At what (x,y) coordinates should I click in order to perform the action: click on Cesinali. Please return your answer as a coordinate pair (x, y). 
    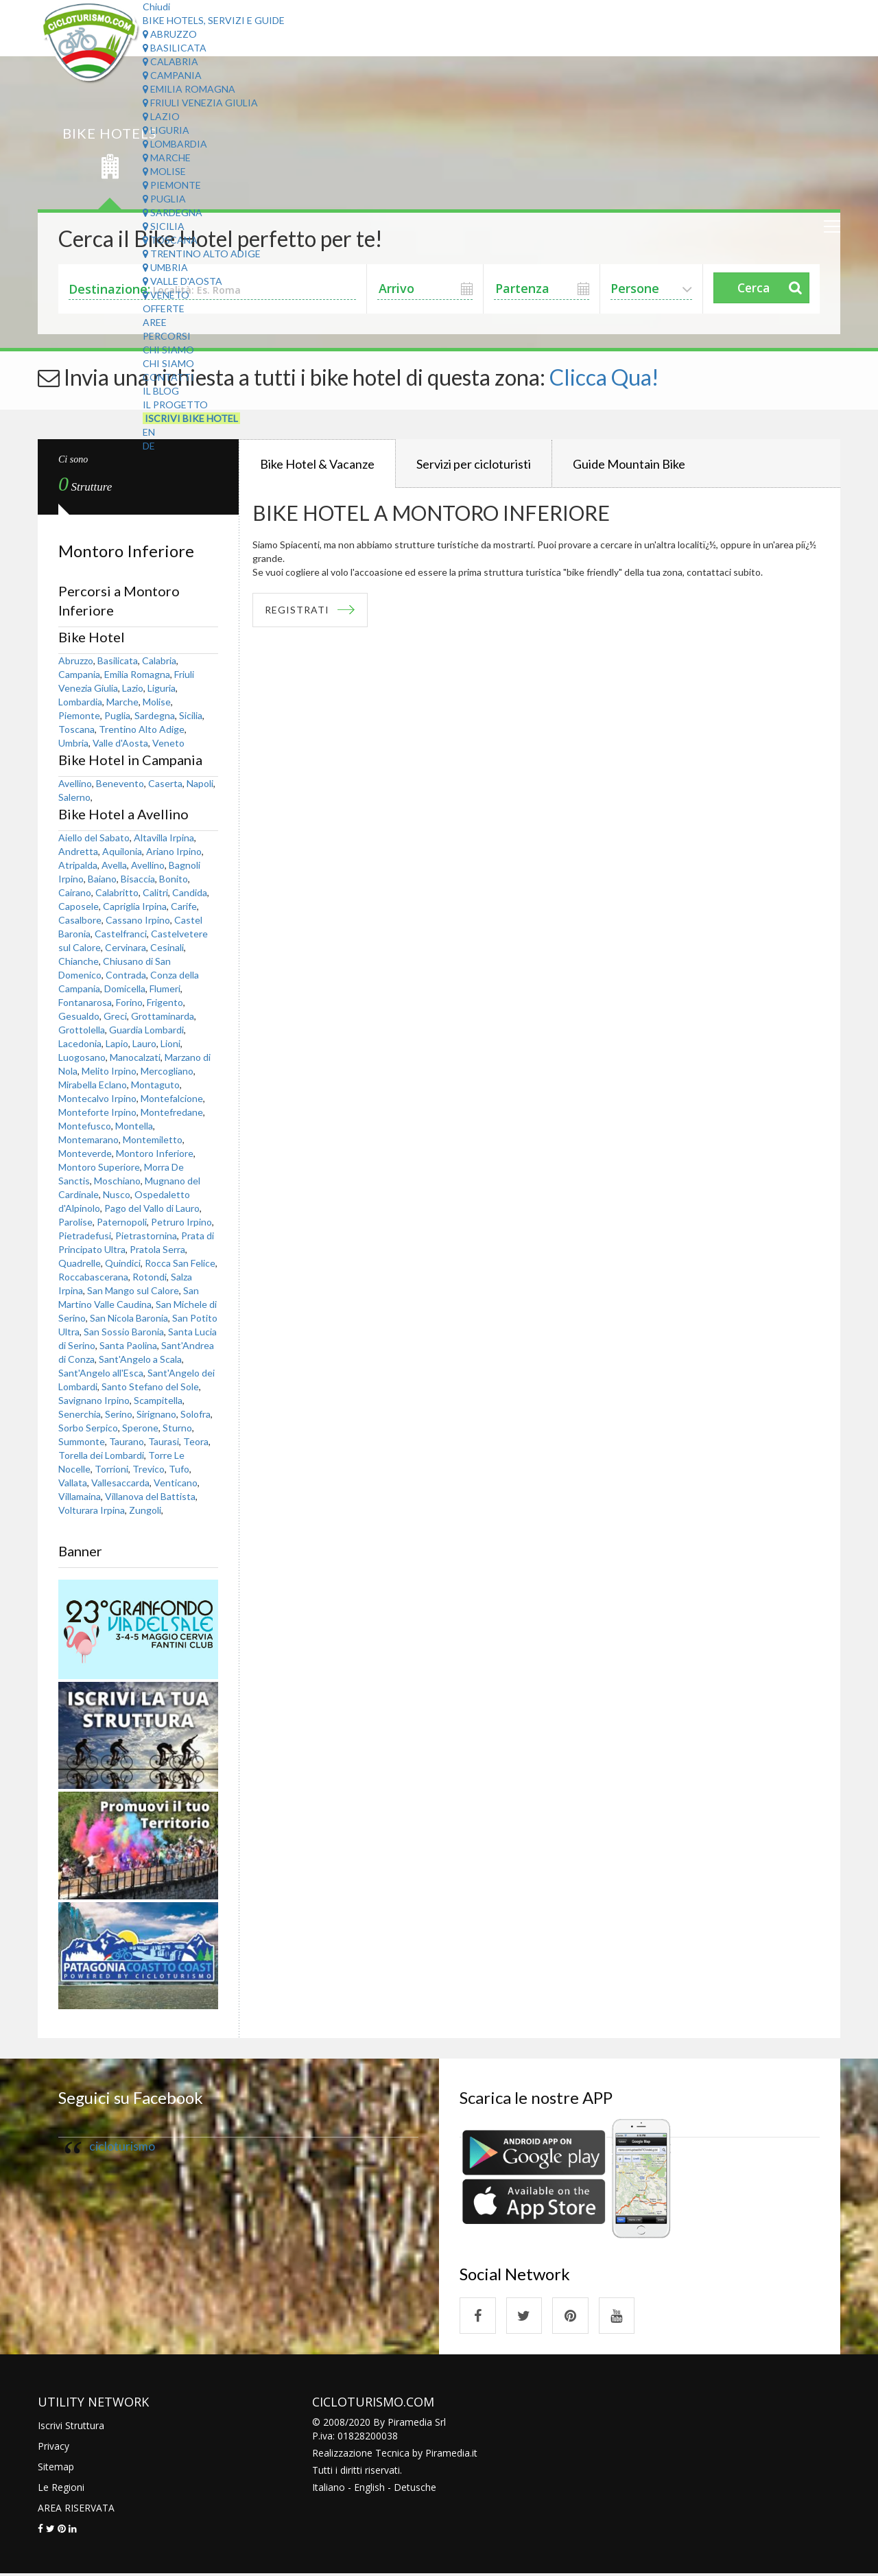
    Looking at the image, I should click on (167, 947).